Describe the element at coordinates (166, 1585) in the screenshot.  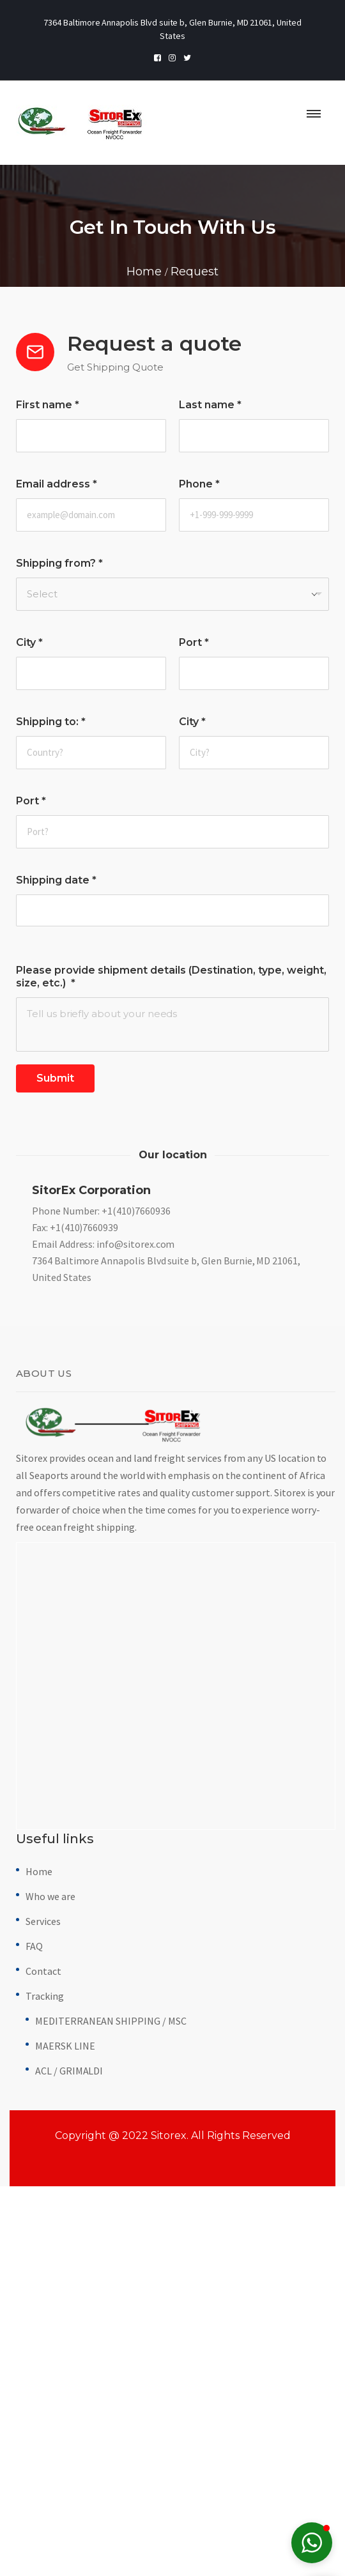
I see `7364 Baltimore Annapolis Blvd suite b, Glen Burnie, MD 21061, United States` at that location.